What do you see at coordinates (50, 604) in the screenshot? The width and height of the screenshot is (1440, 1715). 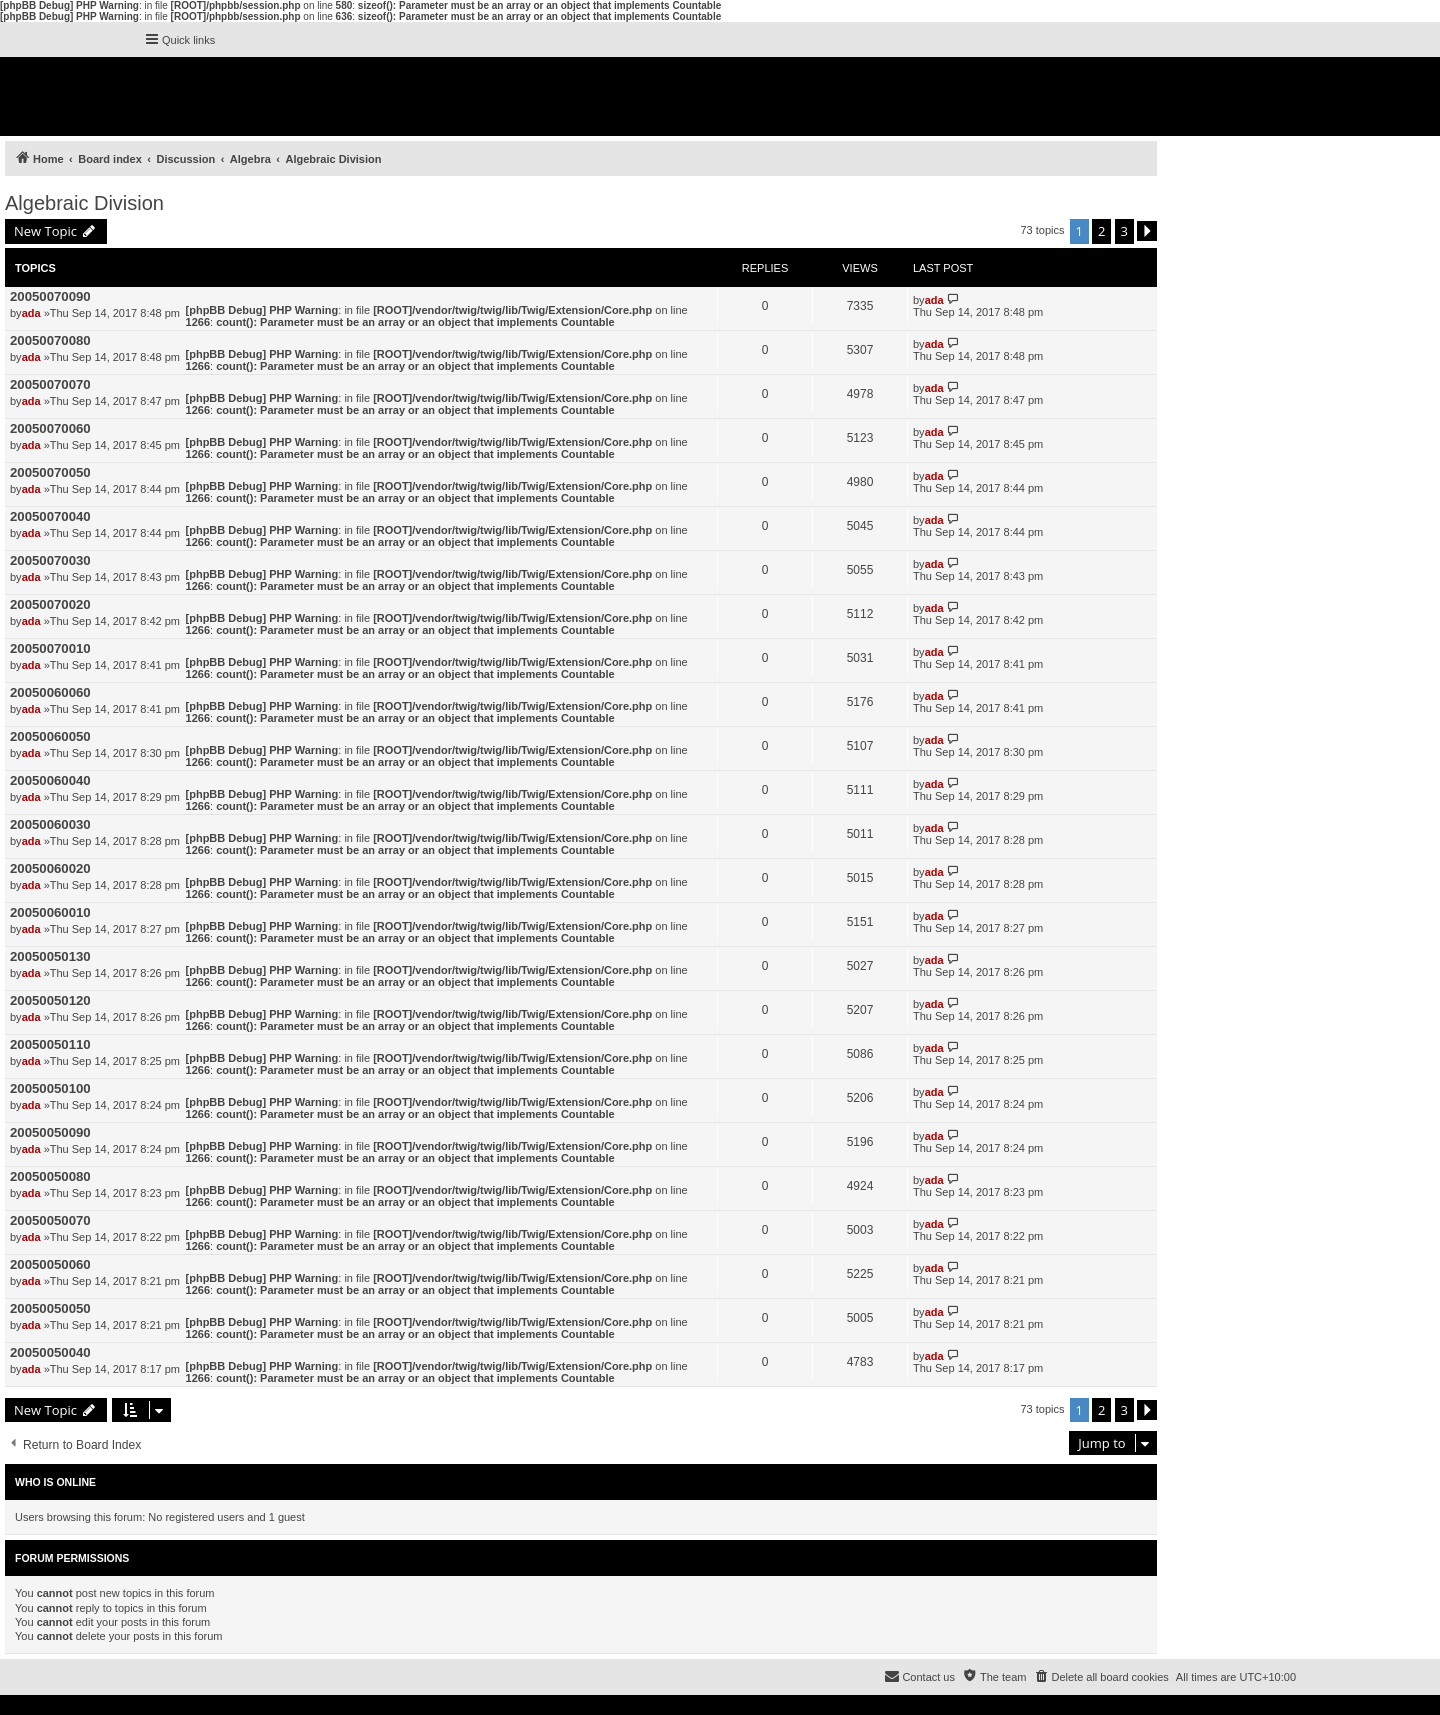 I see `20050070020` at bounding box center [50, 604].